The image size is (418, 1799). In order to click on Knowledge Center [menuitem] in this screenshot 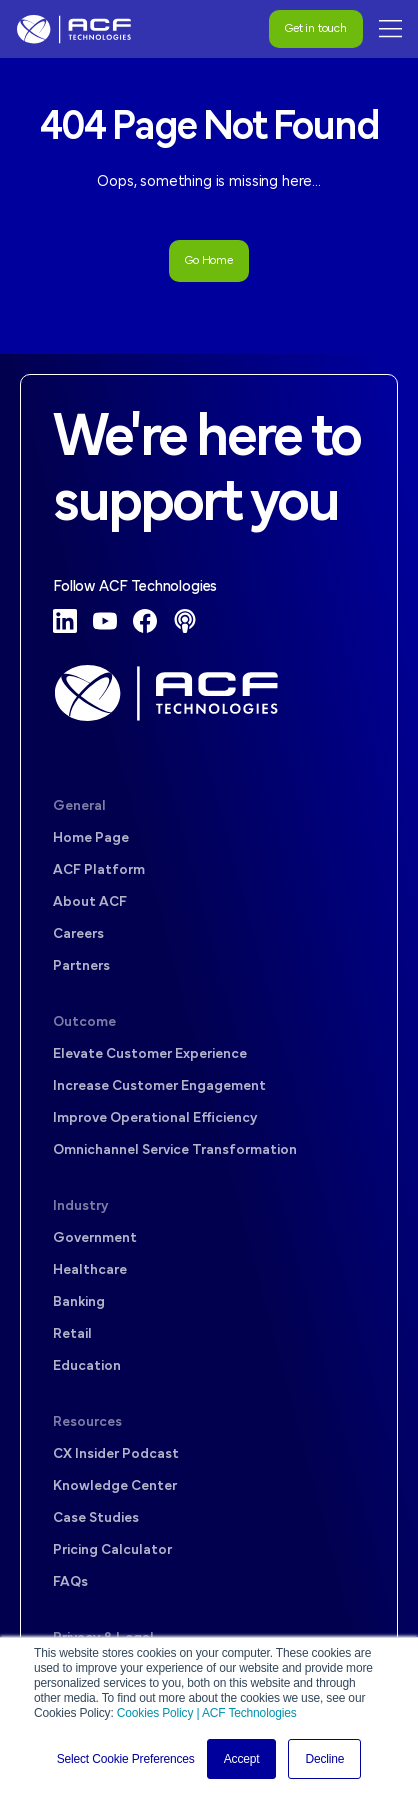, I will do `click(115, 1486)`.